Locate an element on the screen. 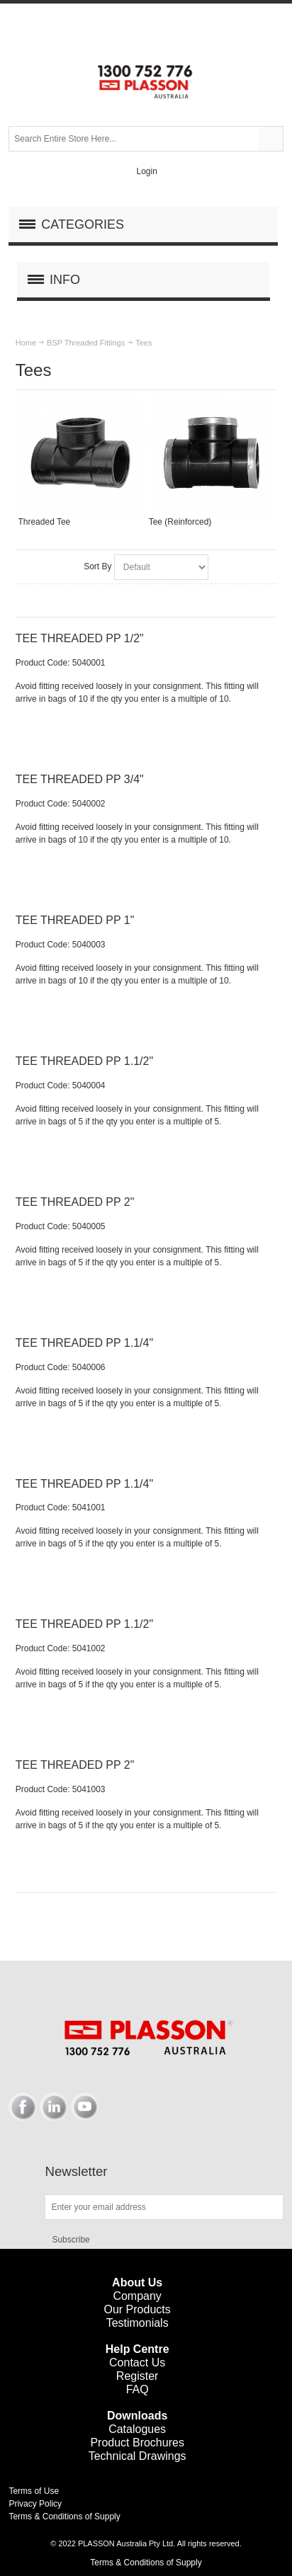 Image resolution: width=292 pixels, height=2576 pixels. TEE THREADED PP 2" is located at coordinates (75, 1202).